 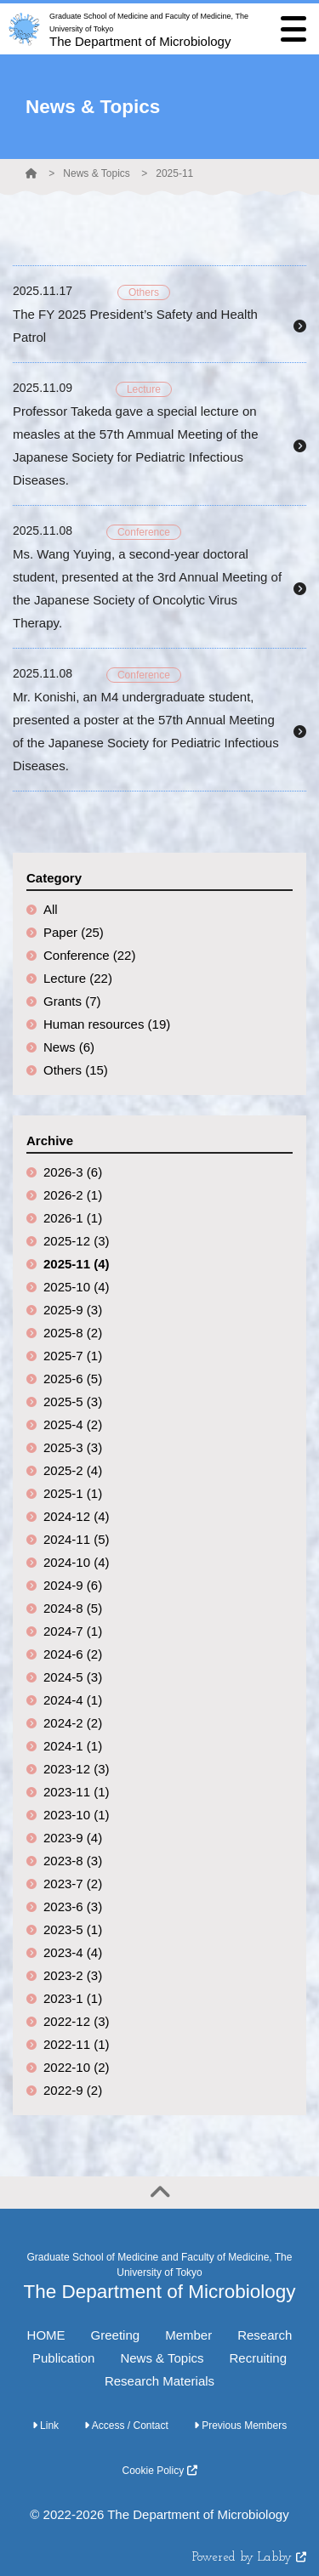 I want to click on 2024-4 (1), so click(x=72, y=1700).